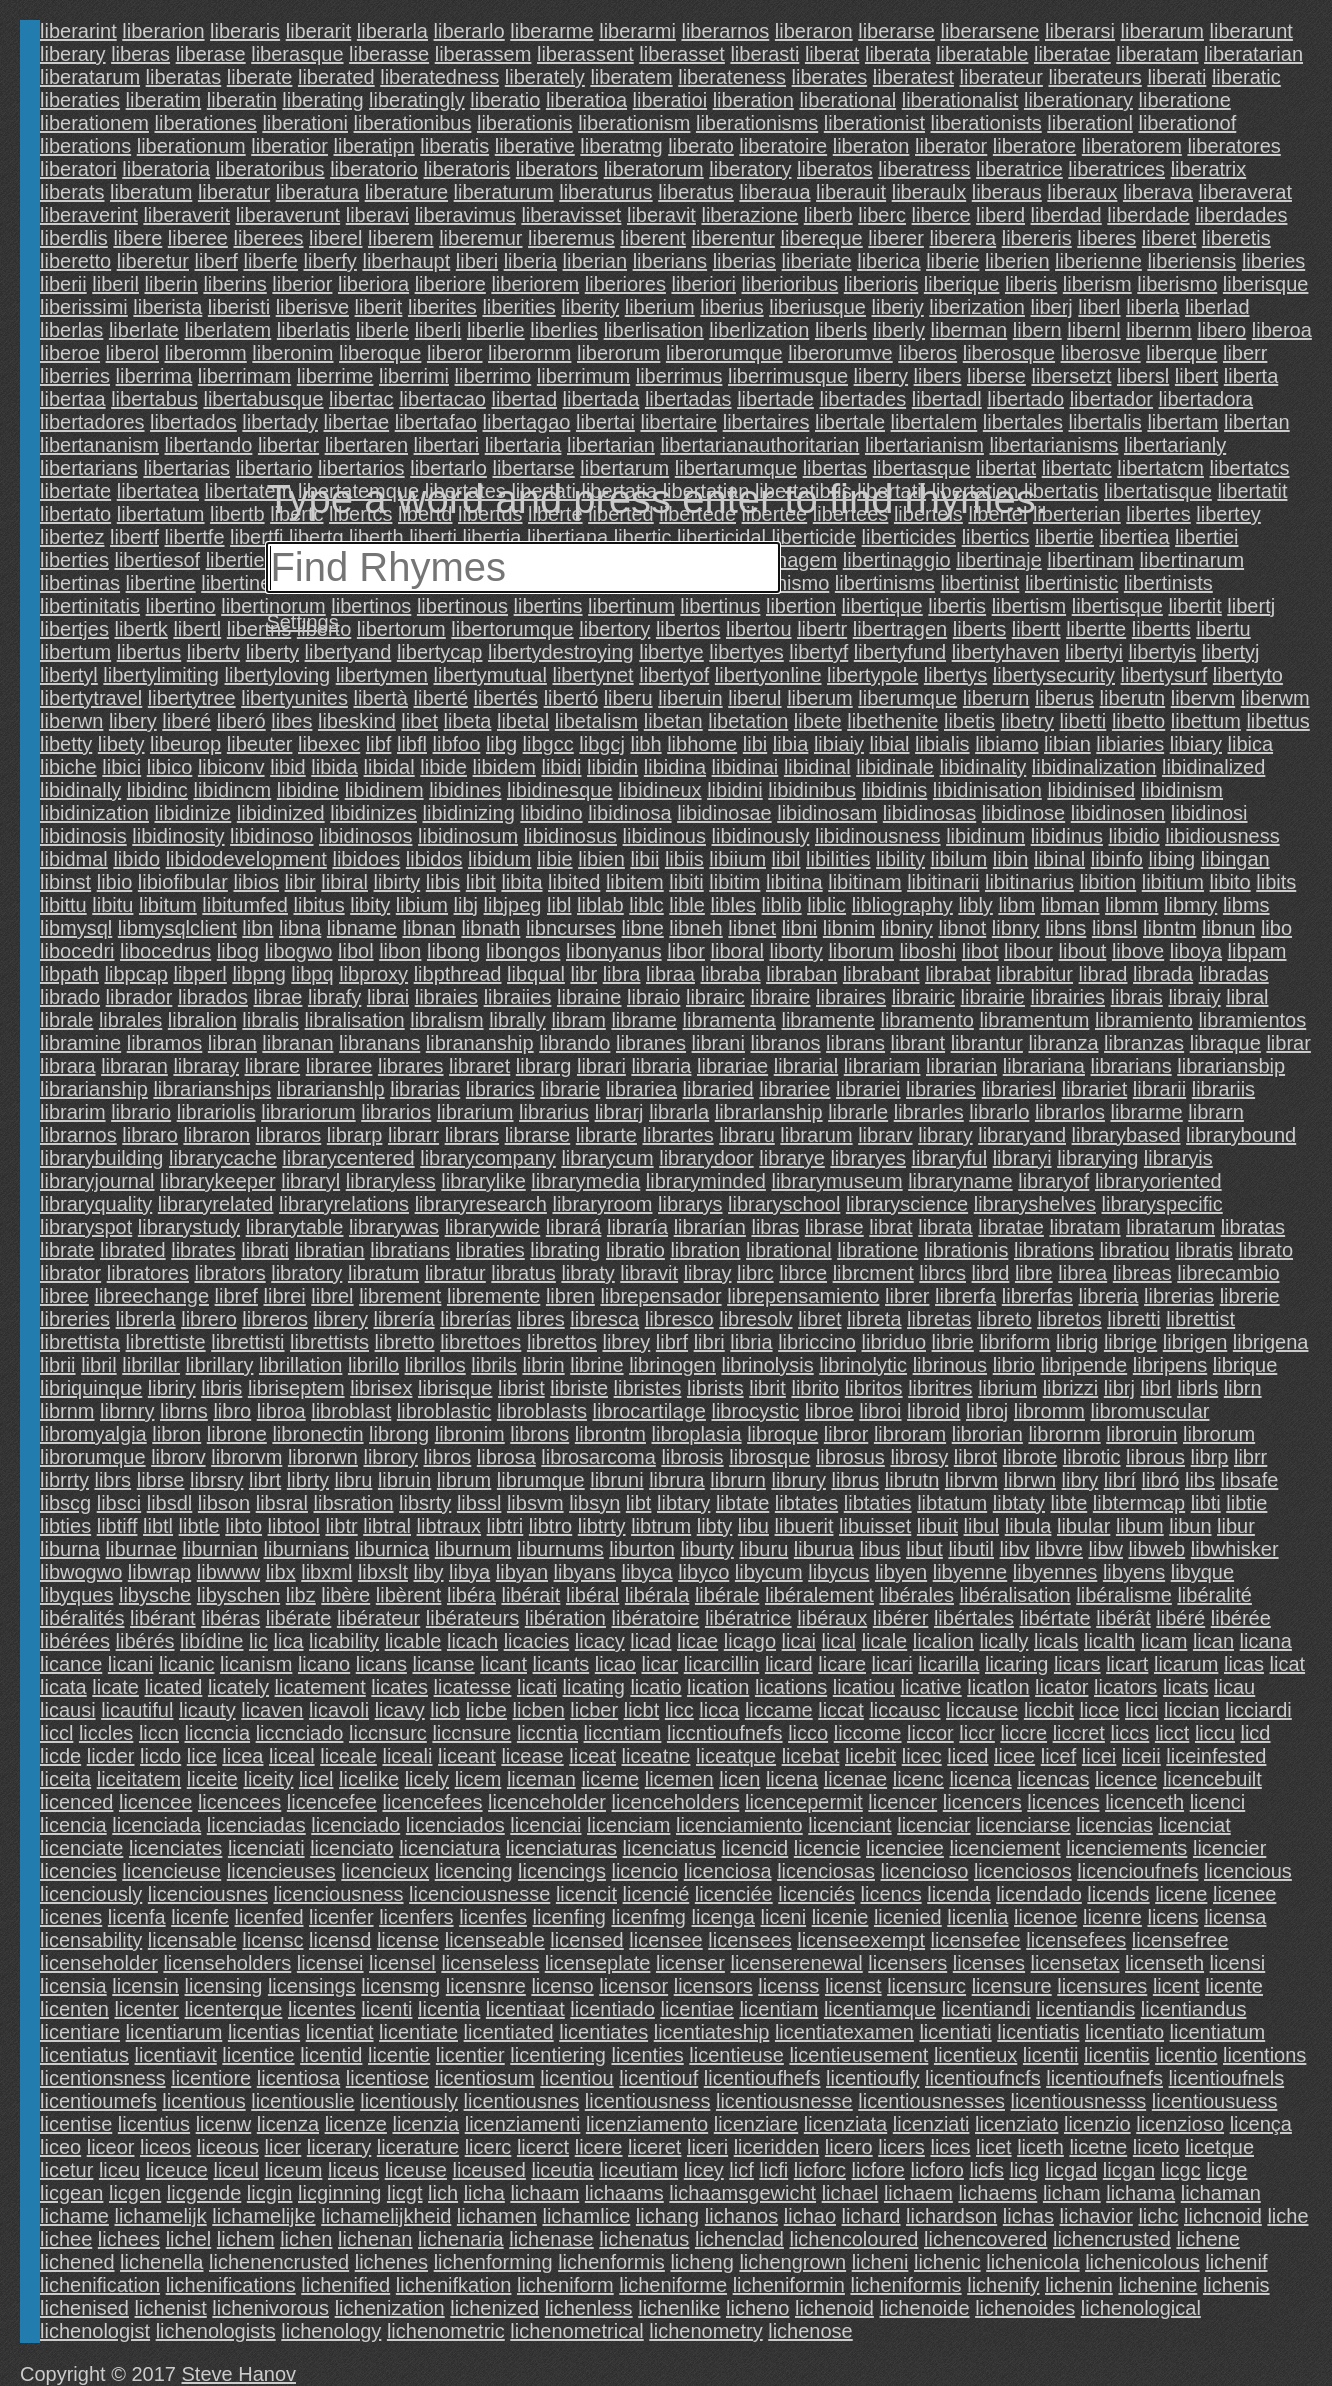 The width and height of the screenshot is (1332, 2386). What do you see at coordinates (67, 1250) in the screenshot?
I see `librate` at bounding box center [67, 1250].